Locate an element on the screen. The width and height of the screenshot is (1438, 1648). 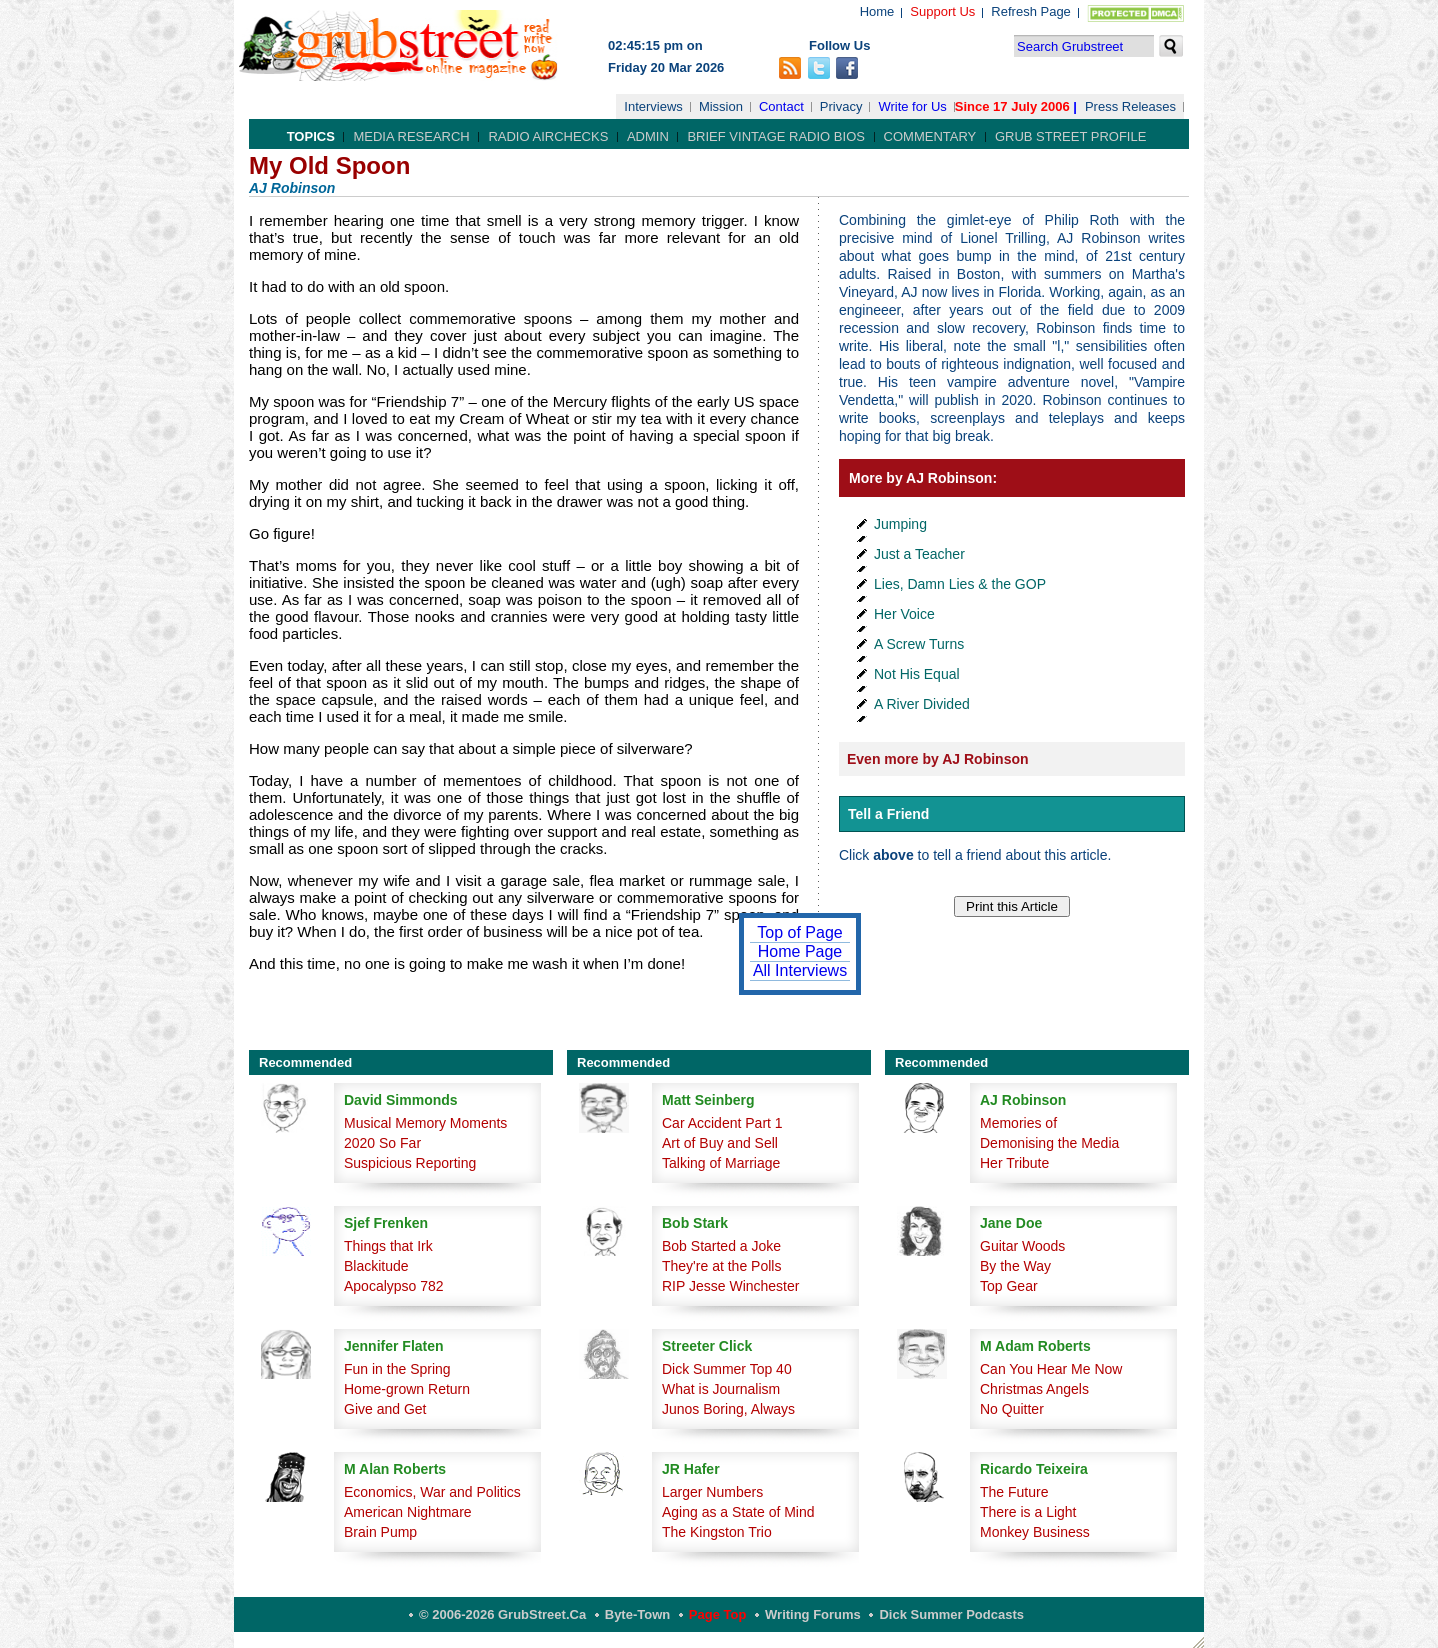
Just a Teacher is located at coordinates (919, 554).